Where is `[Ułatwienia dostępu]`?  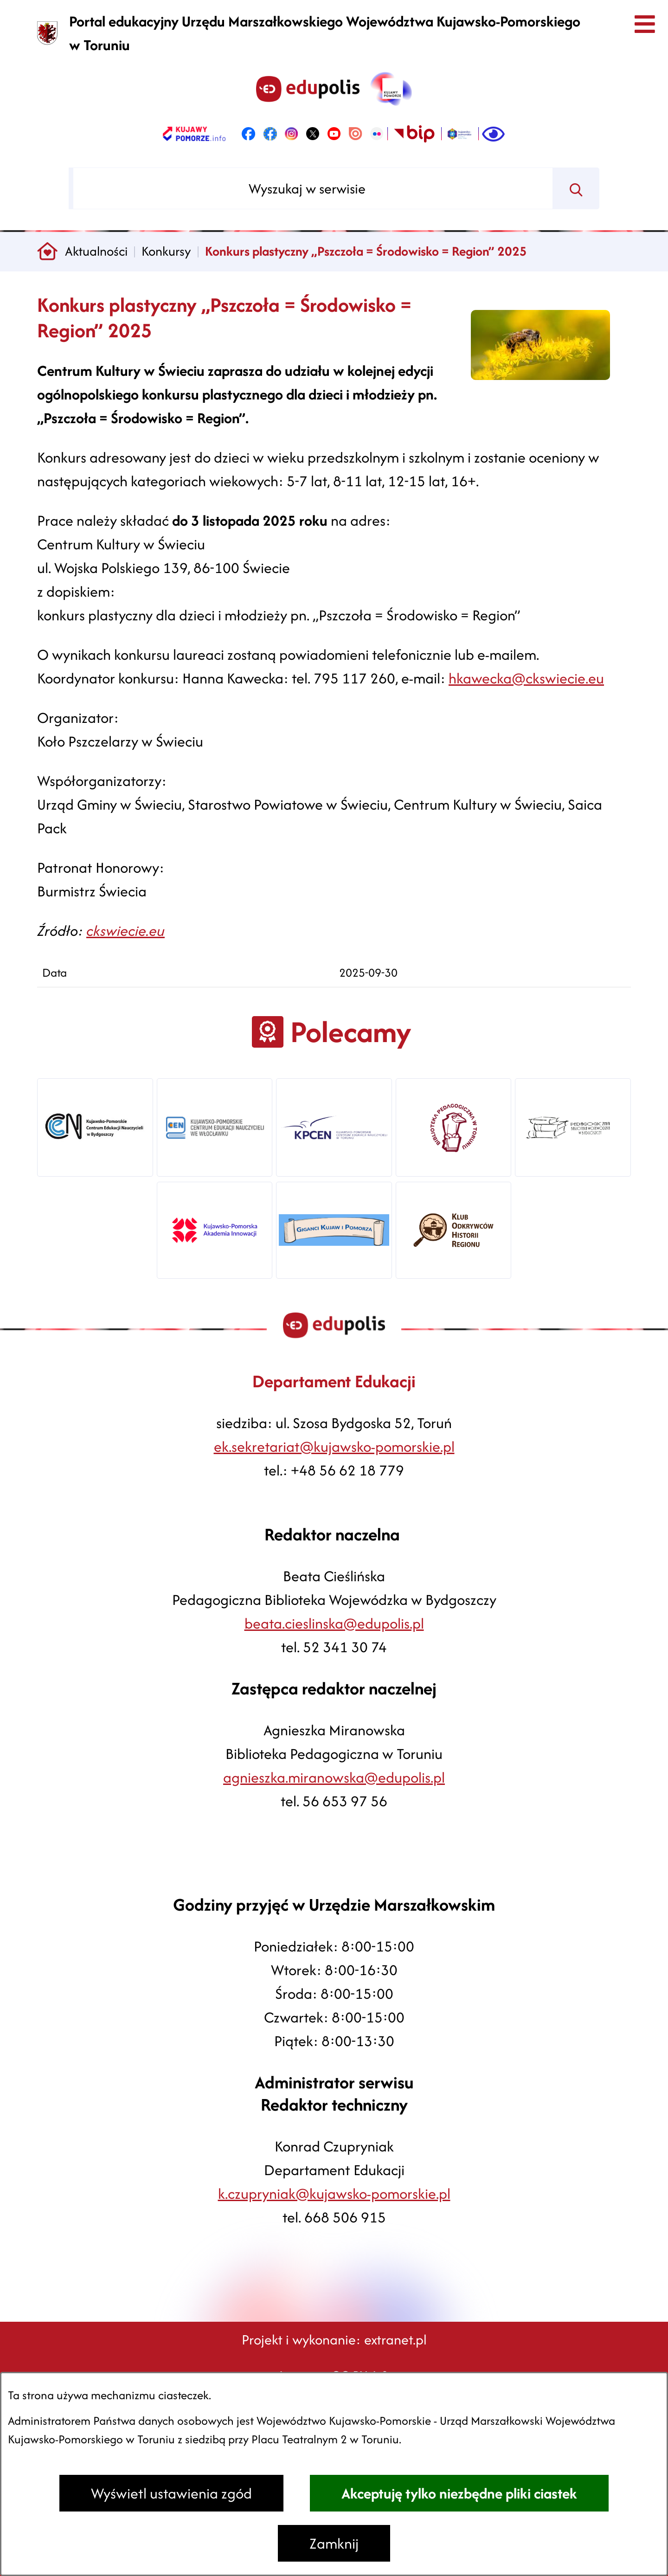
[Ułatwienia dostępu] is located at coordinates (493, 133).